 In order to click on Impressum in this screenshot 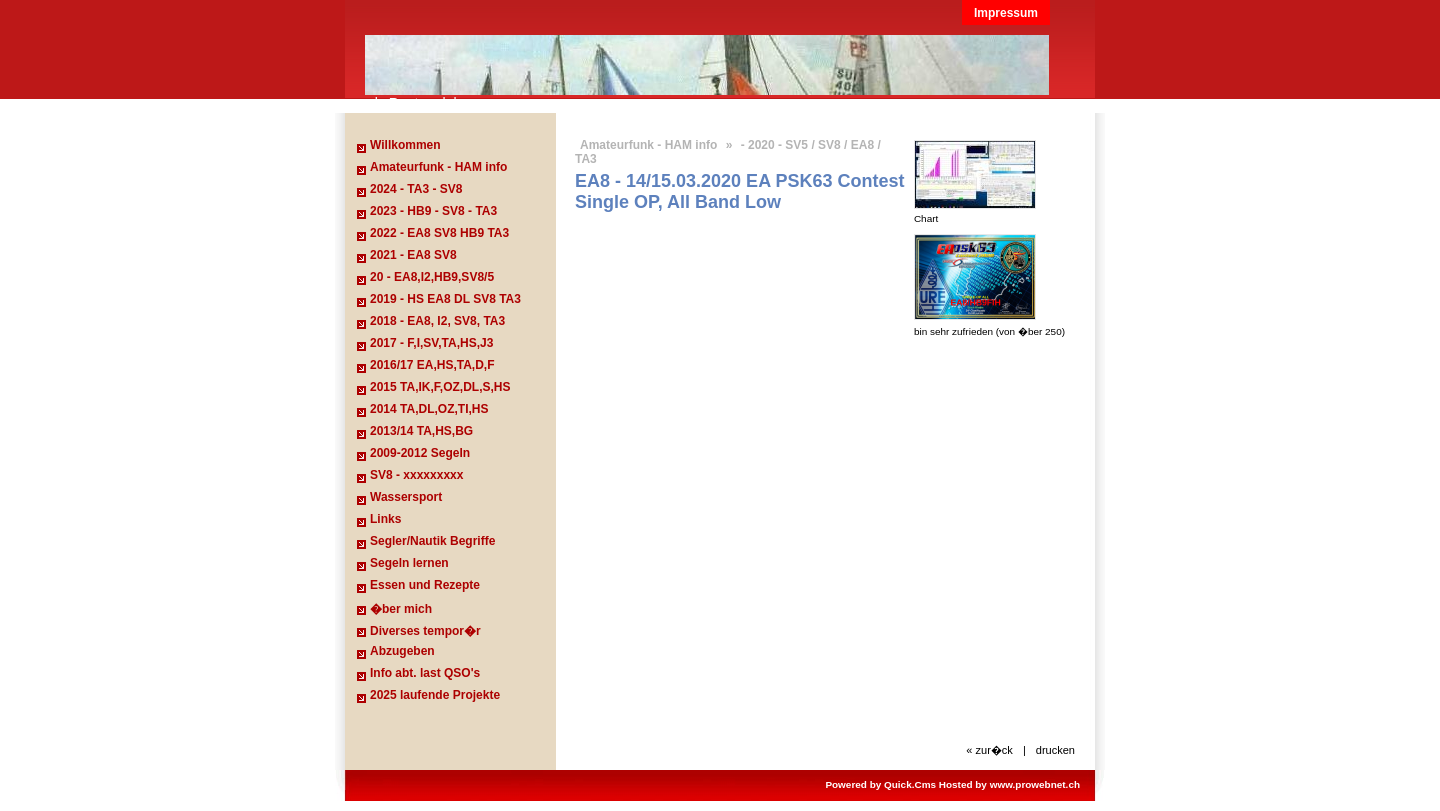, I will do `click(1006, 13)`.